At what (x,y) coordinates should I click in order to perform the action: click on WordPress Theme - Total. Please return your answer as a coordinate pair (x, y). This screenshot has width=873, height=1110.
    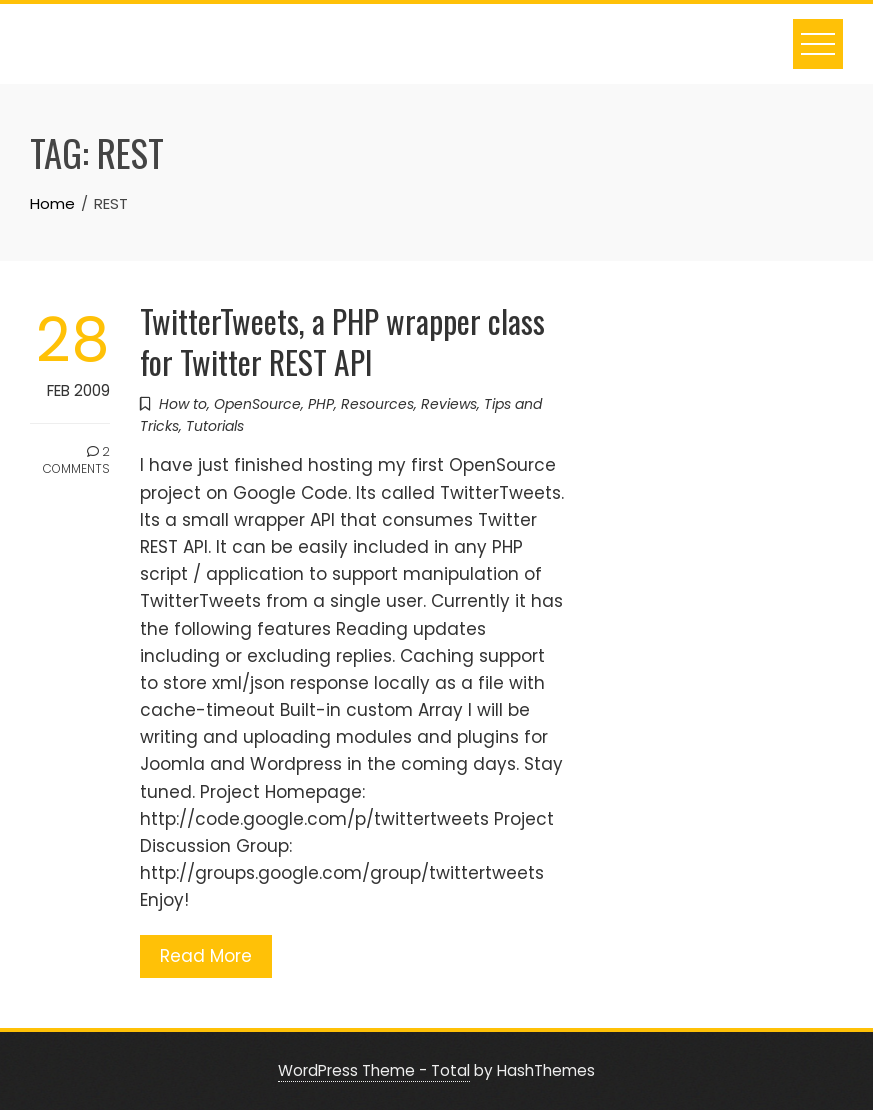
    Looking at the image, I should click on (374, 1070).